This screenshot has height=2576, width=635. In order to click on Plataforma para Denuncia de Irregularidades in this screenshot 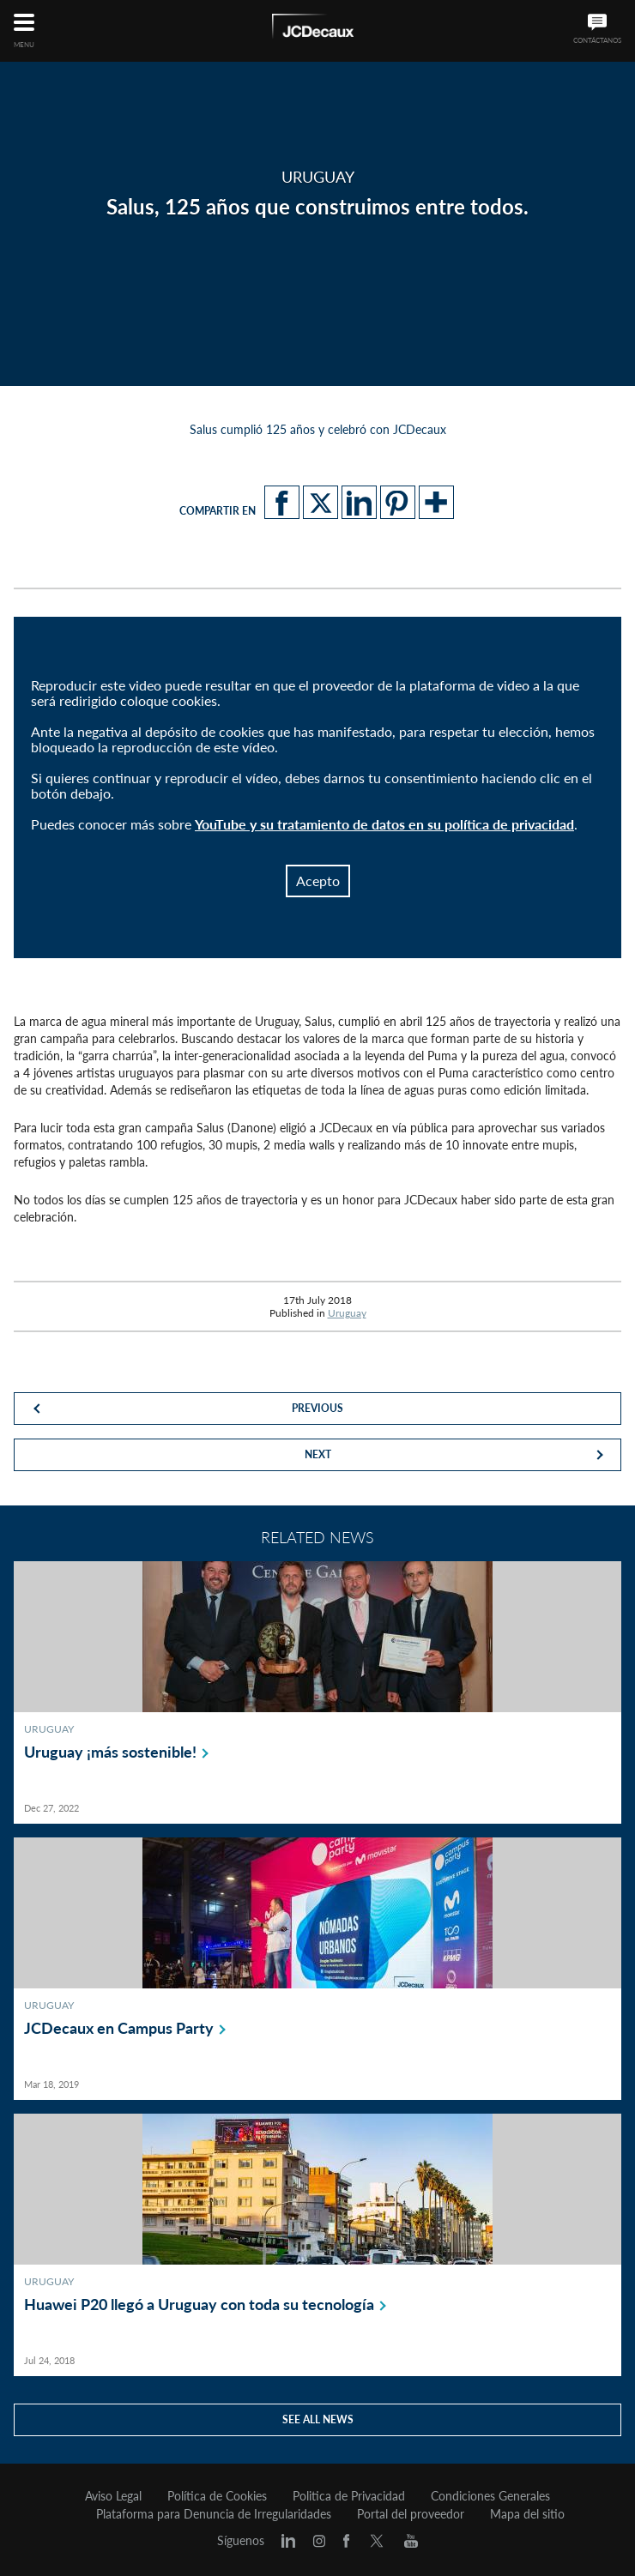, I will do `click(213, 2514)`.